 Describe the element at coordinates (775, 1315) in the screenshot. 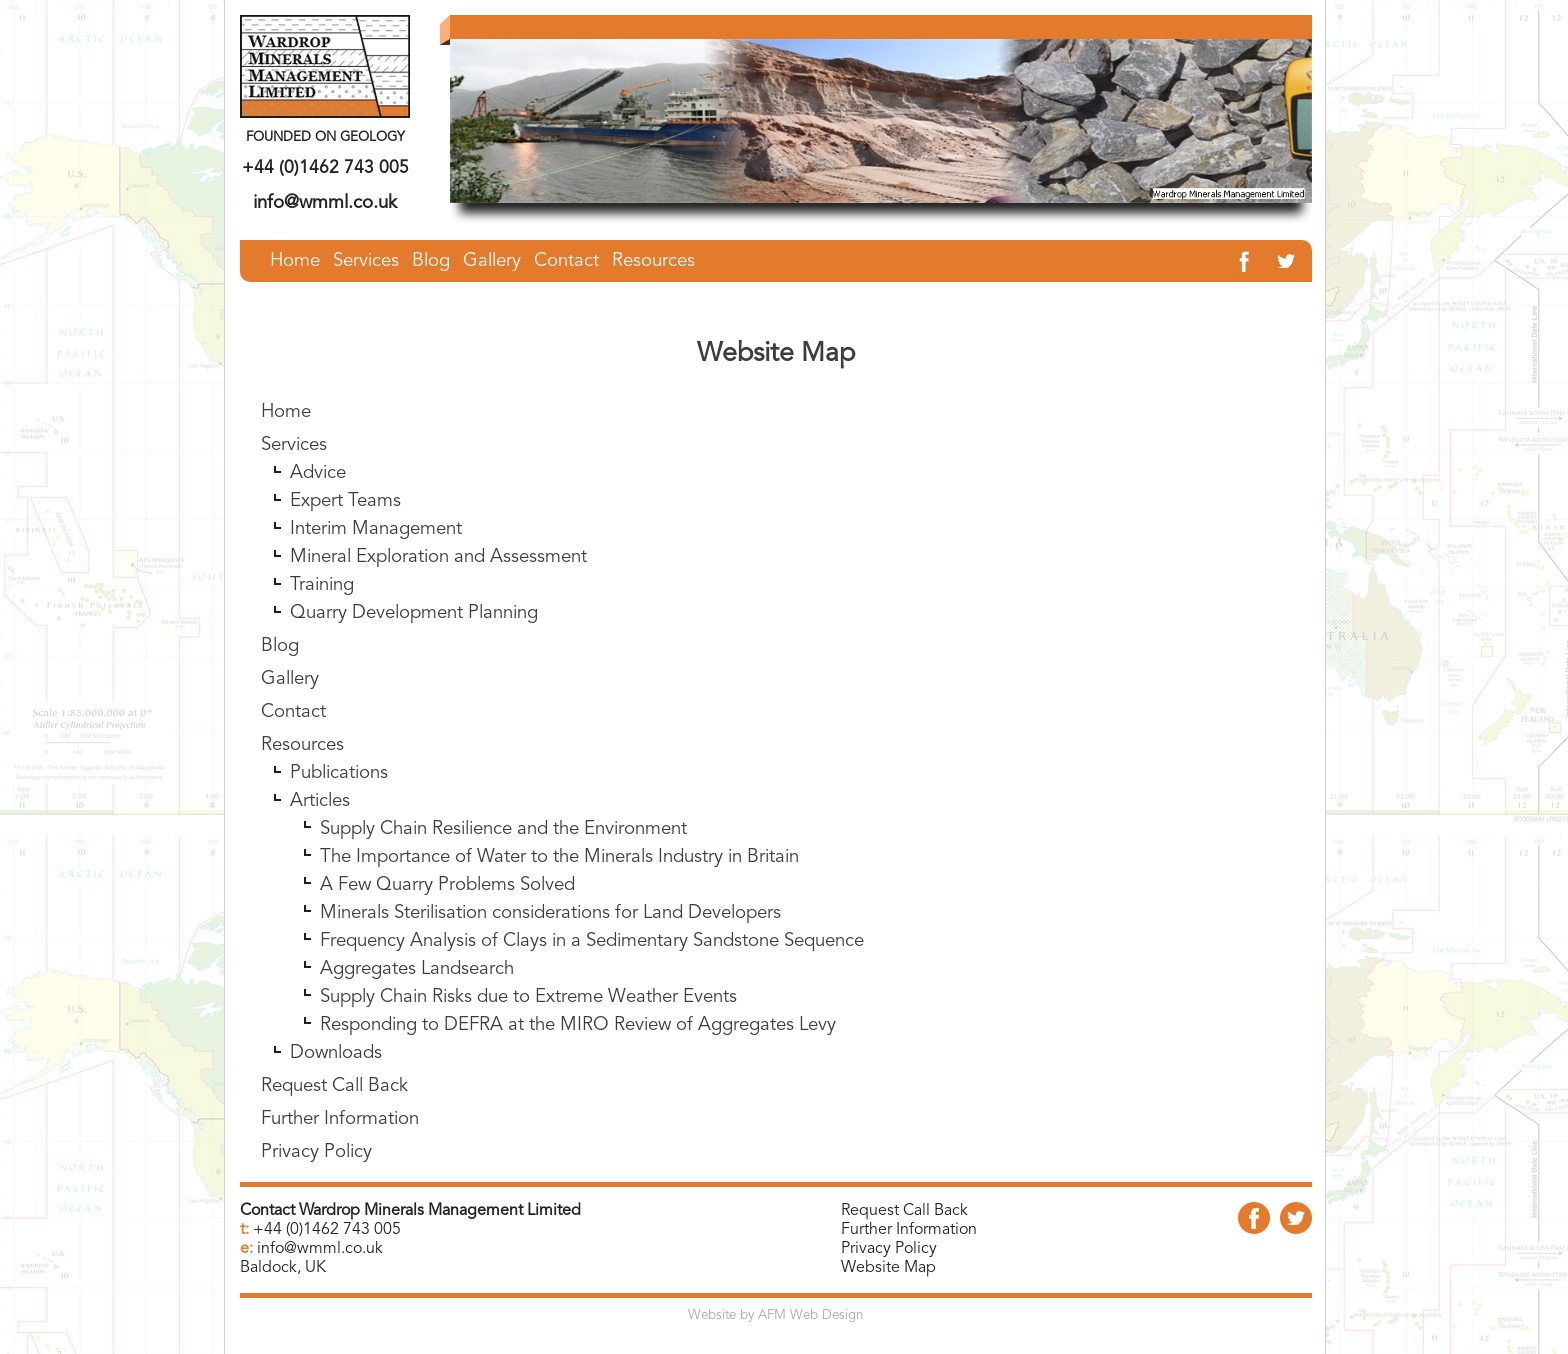

I see `Website by AFM Web Design` at that location.